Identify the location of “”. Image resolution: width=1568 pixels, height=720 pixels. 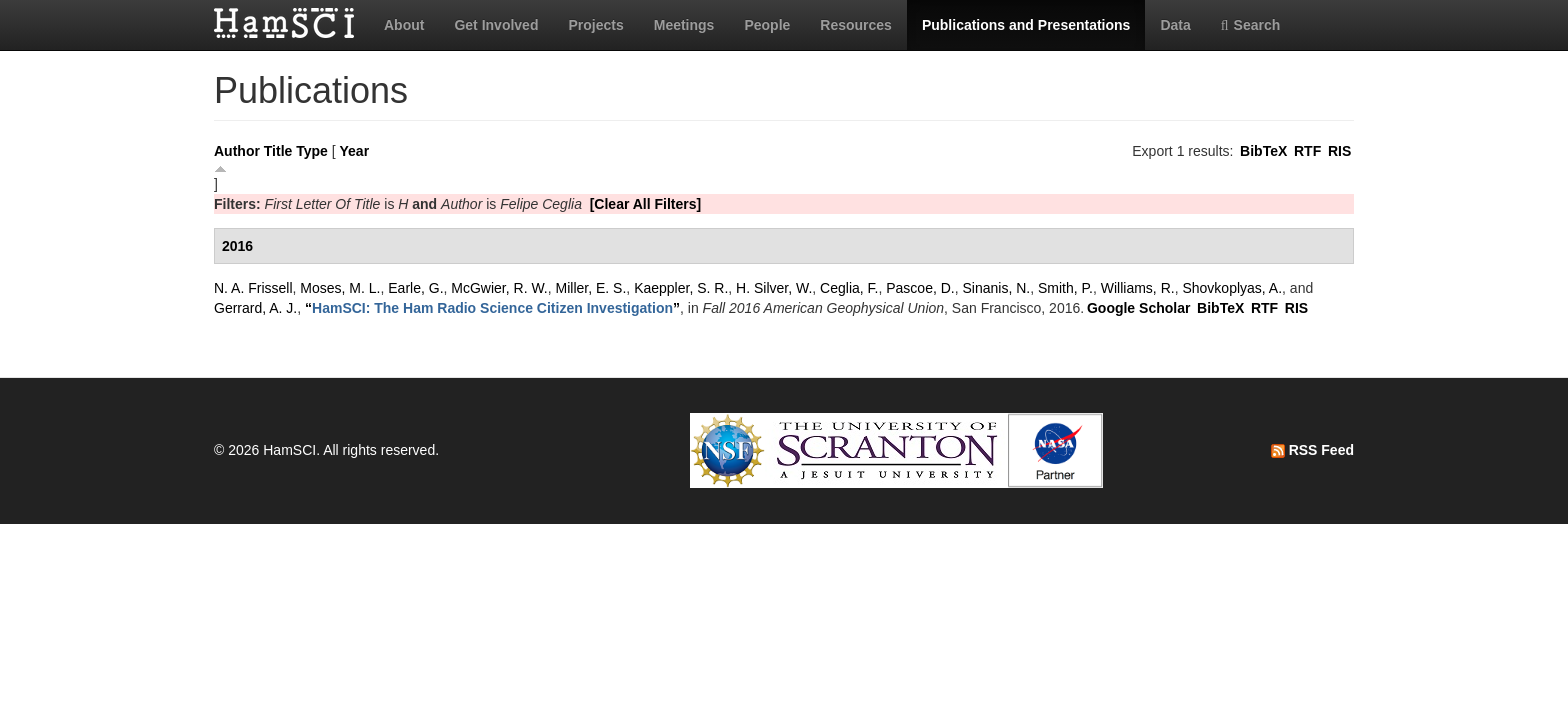
(492, 308).